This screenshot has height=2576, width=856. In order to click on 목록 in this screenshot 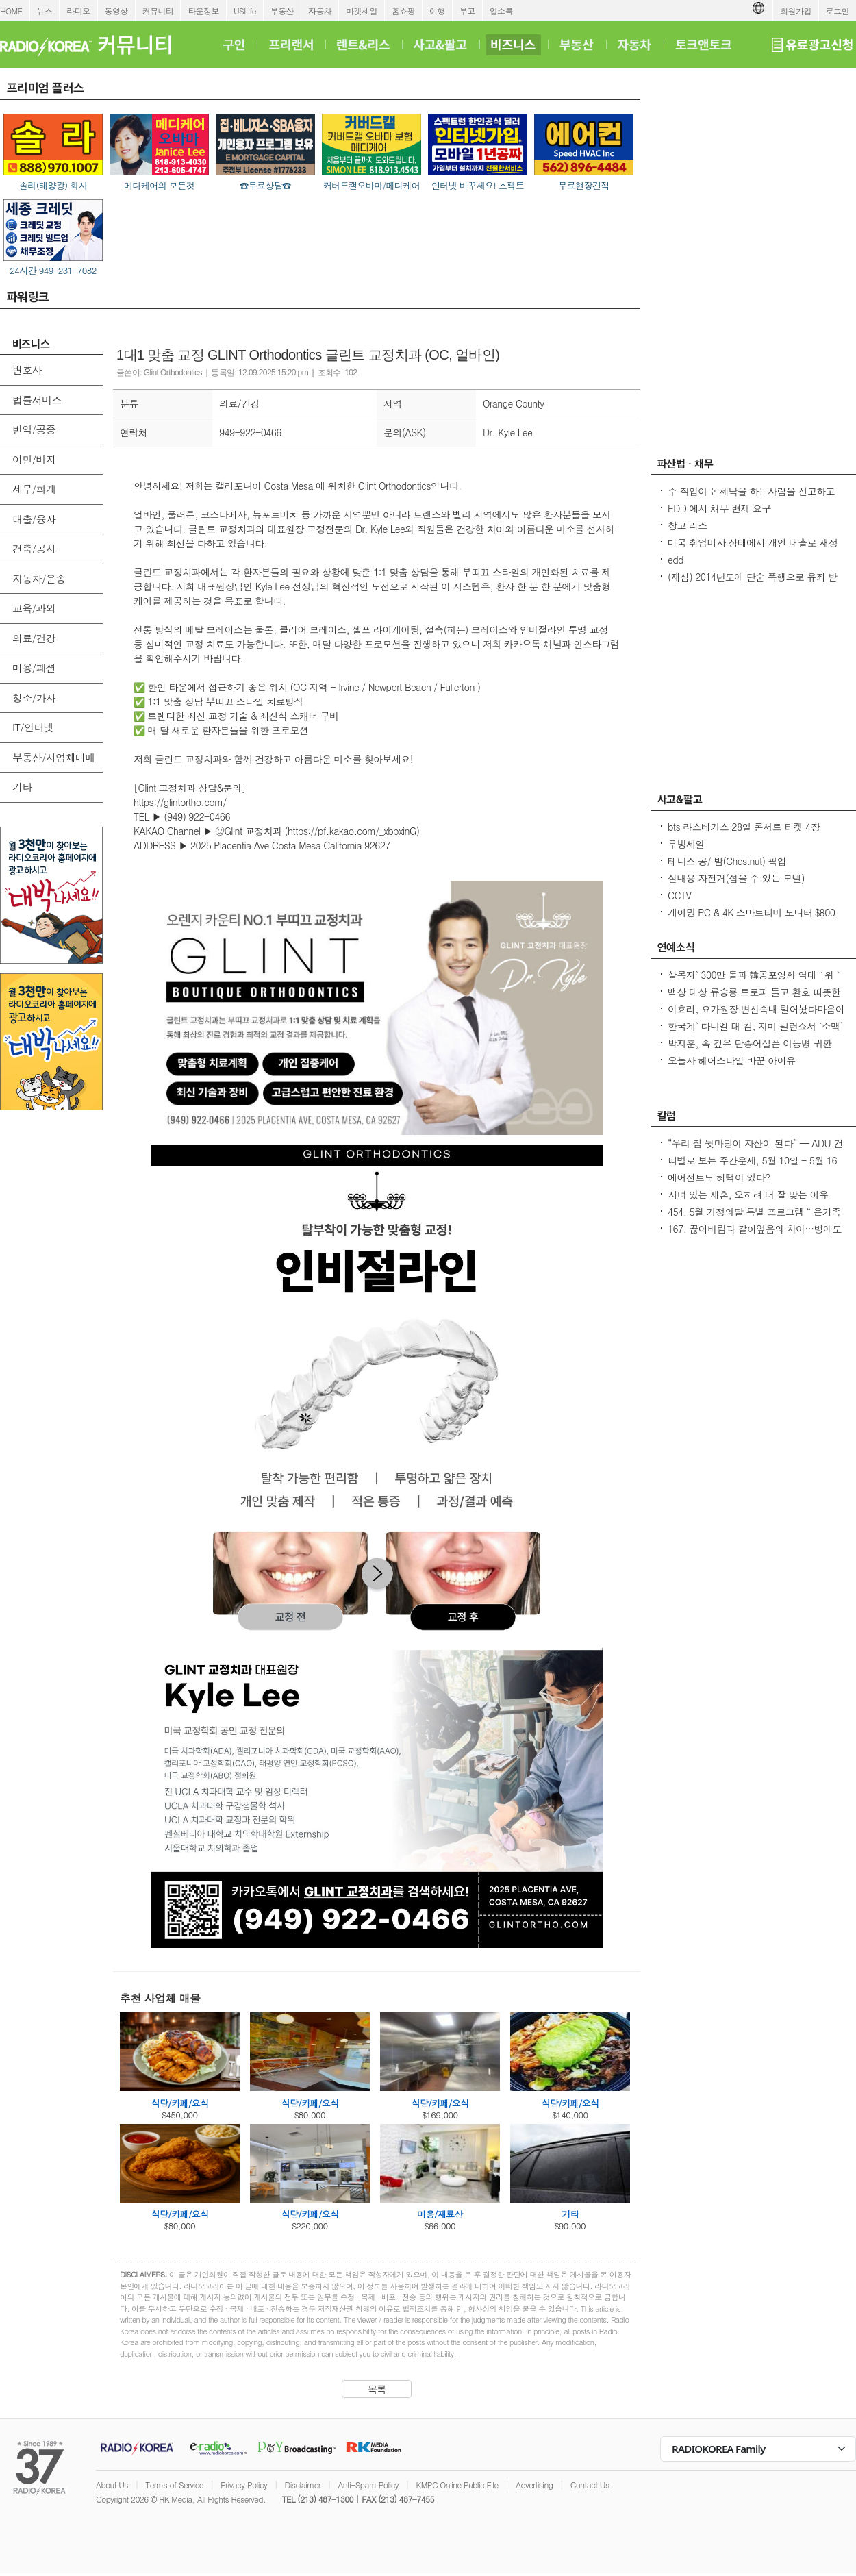, I will do `click(377, 2389)`.